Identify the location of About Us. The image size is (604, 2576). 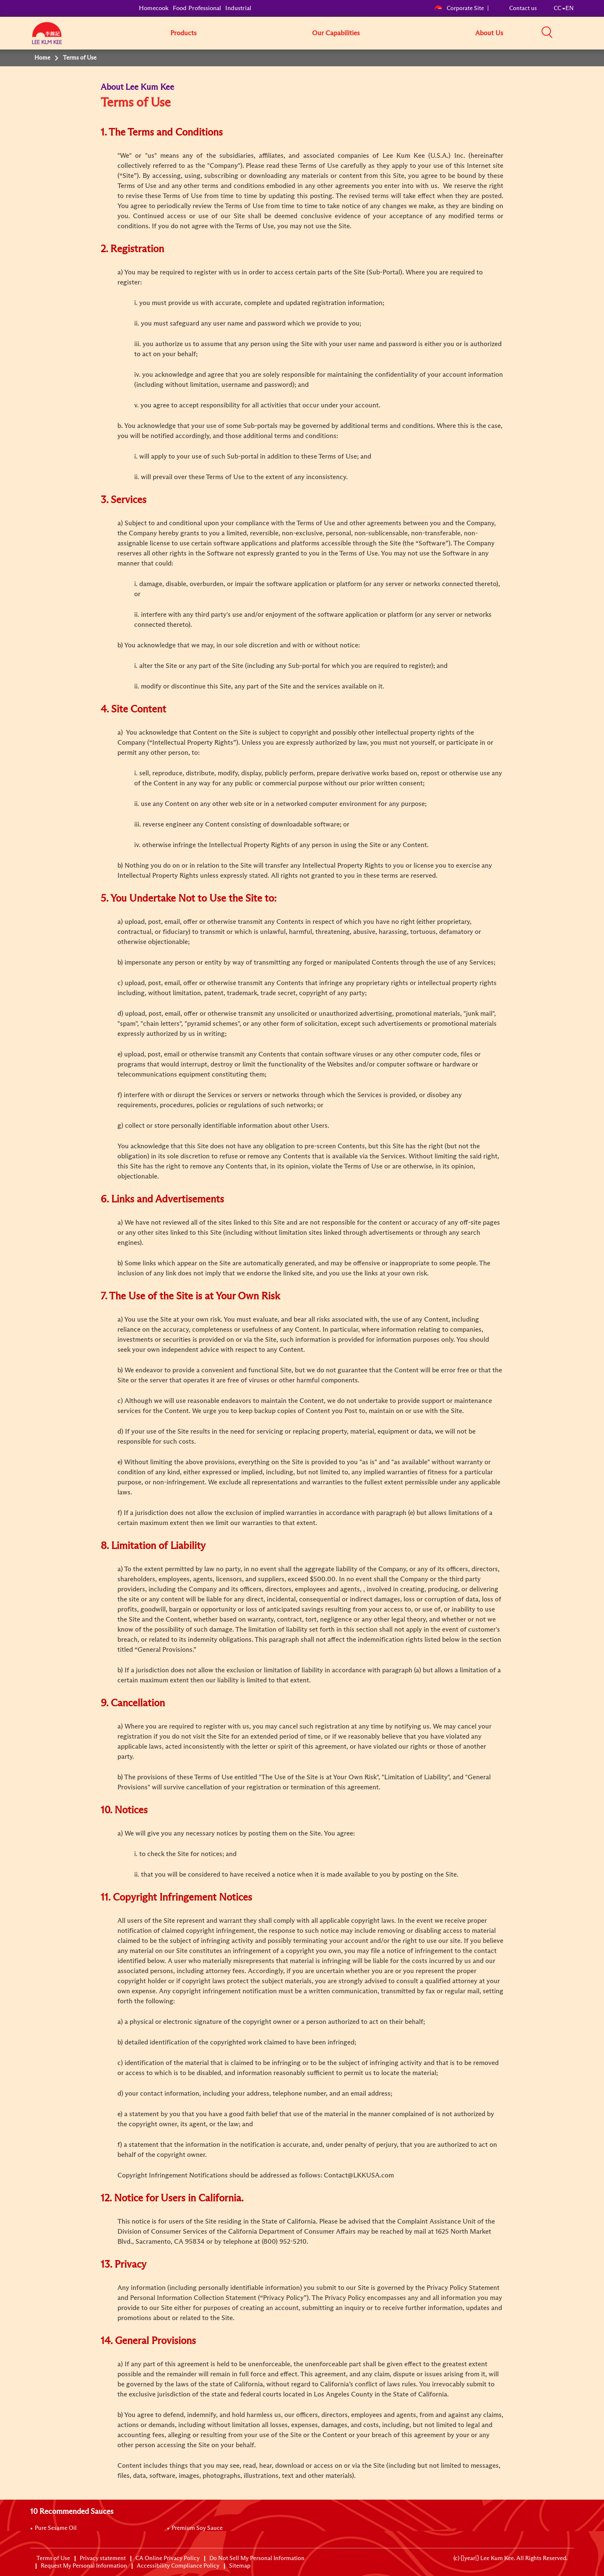
(489, 33).